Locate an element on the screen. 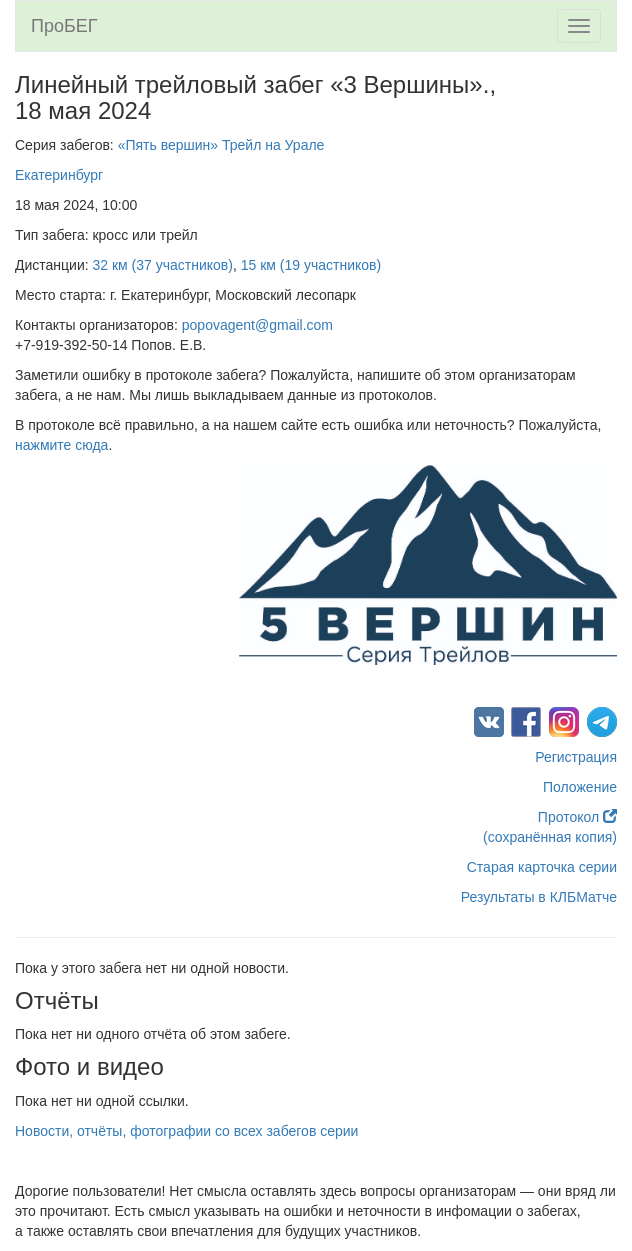 The image size is (632, 1251). Старая карточка серии is located at coordinates (542, 867).